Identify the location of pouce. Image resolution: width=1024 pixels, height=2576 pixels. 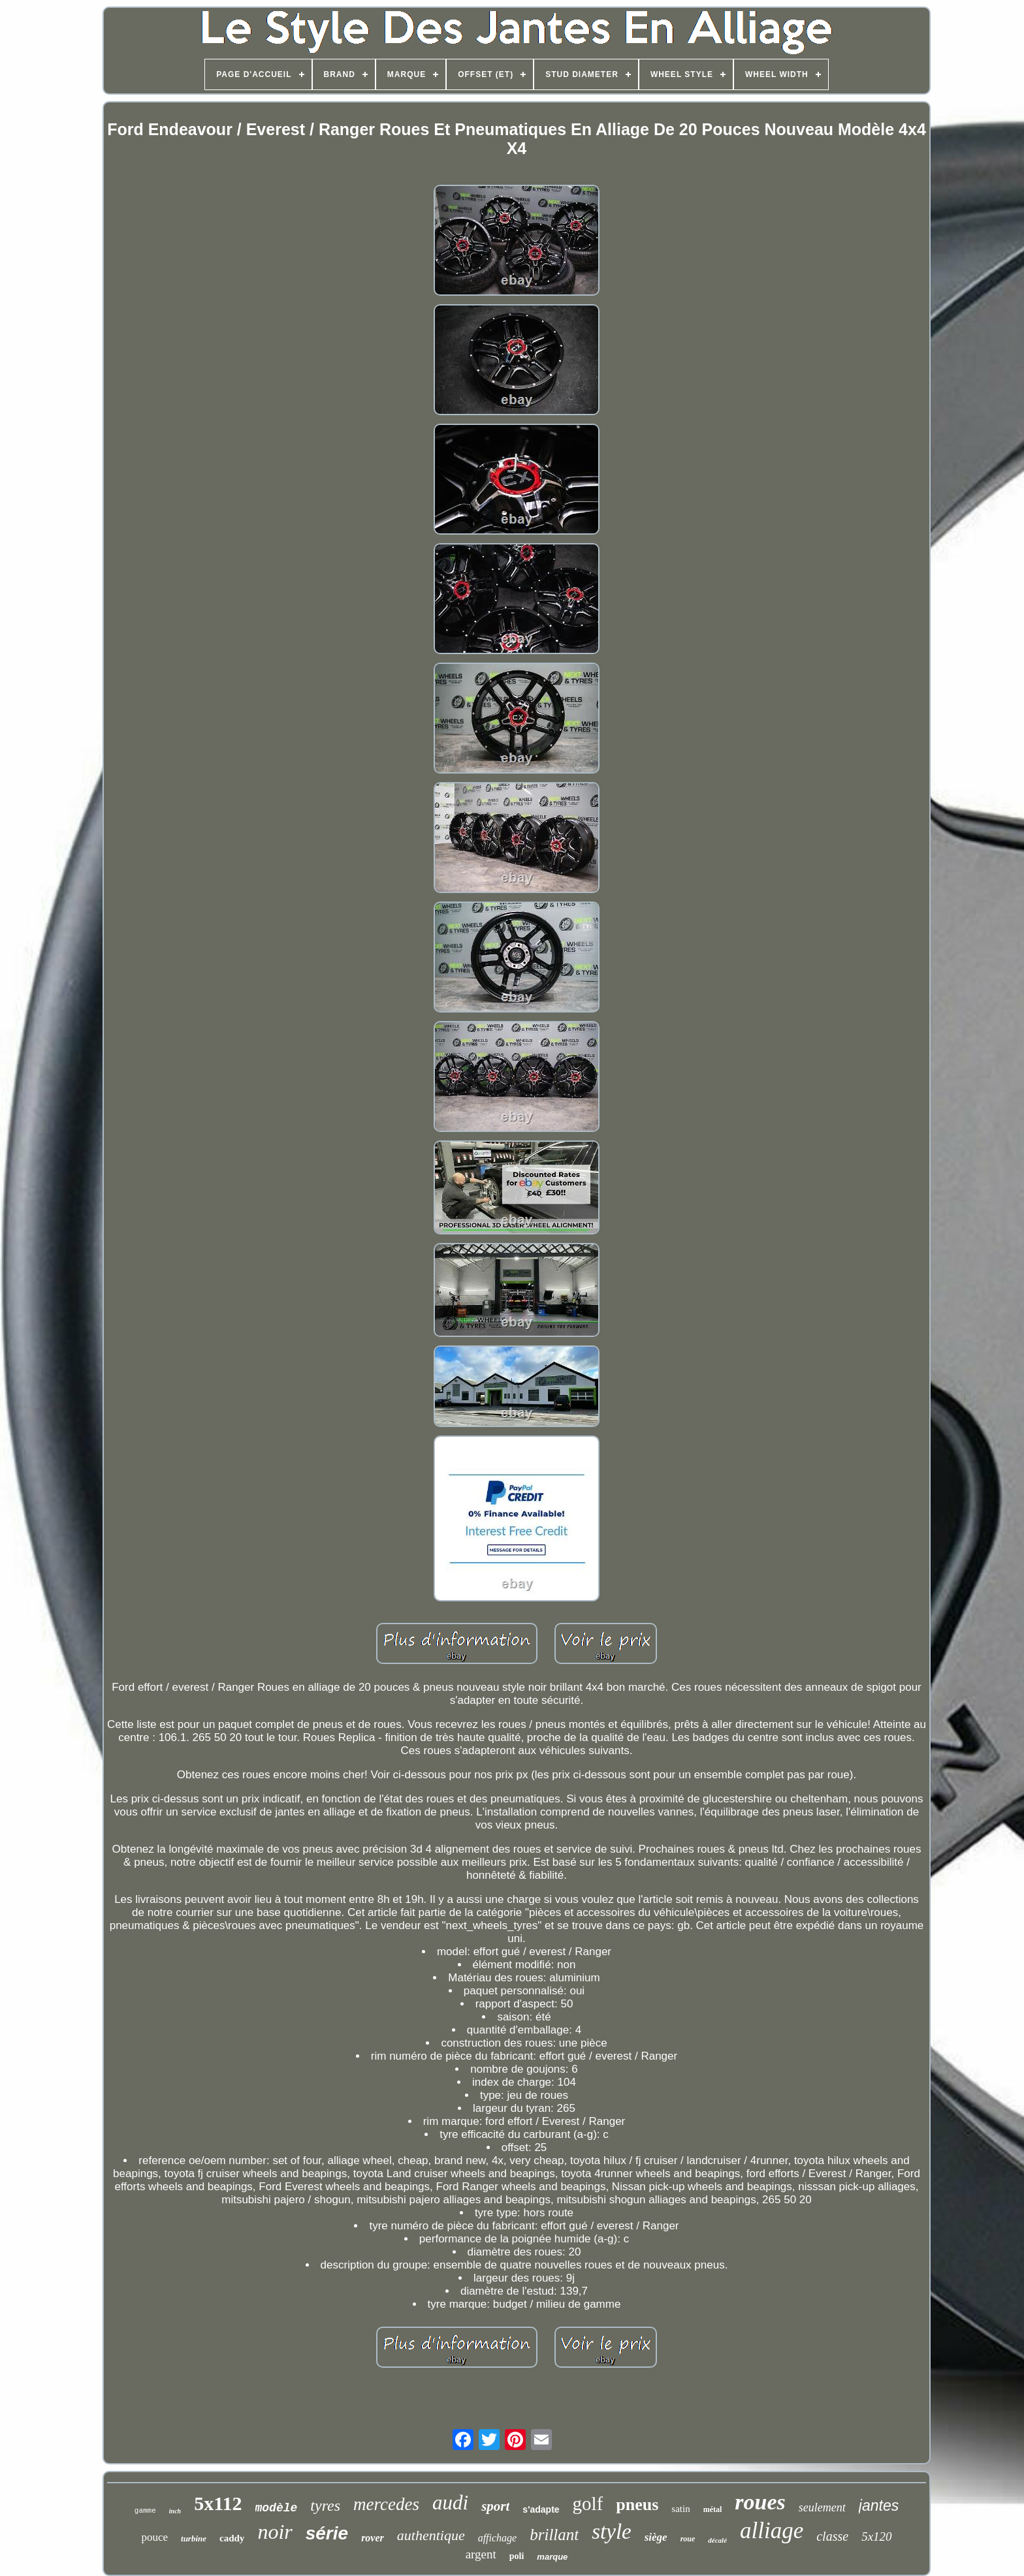
(154, 2537).